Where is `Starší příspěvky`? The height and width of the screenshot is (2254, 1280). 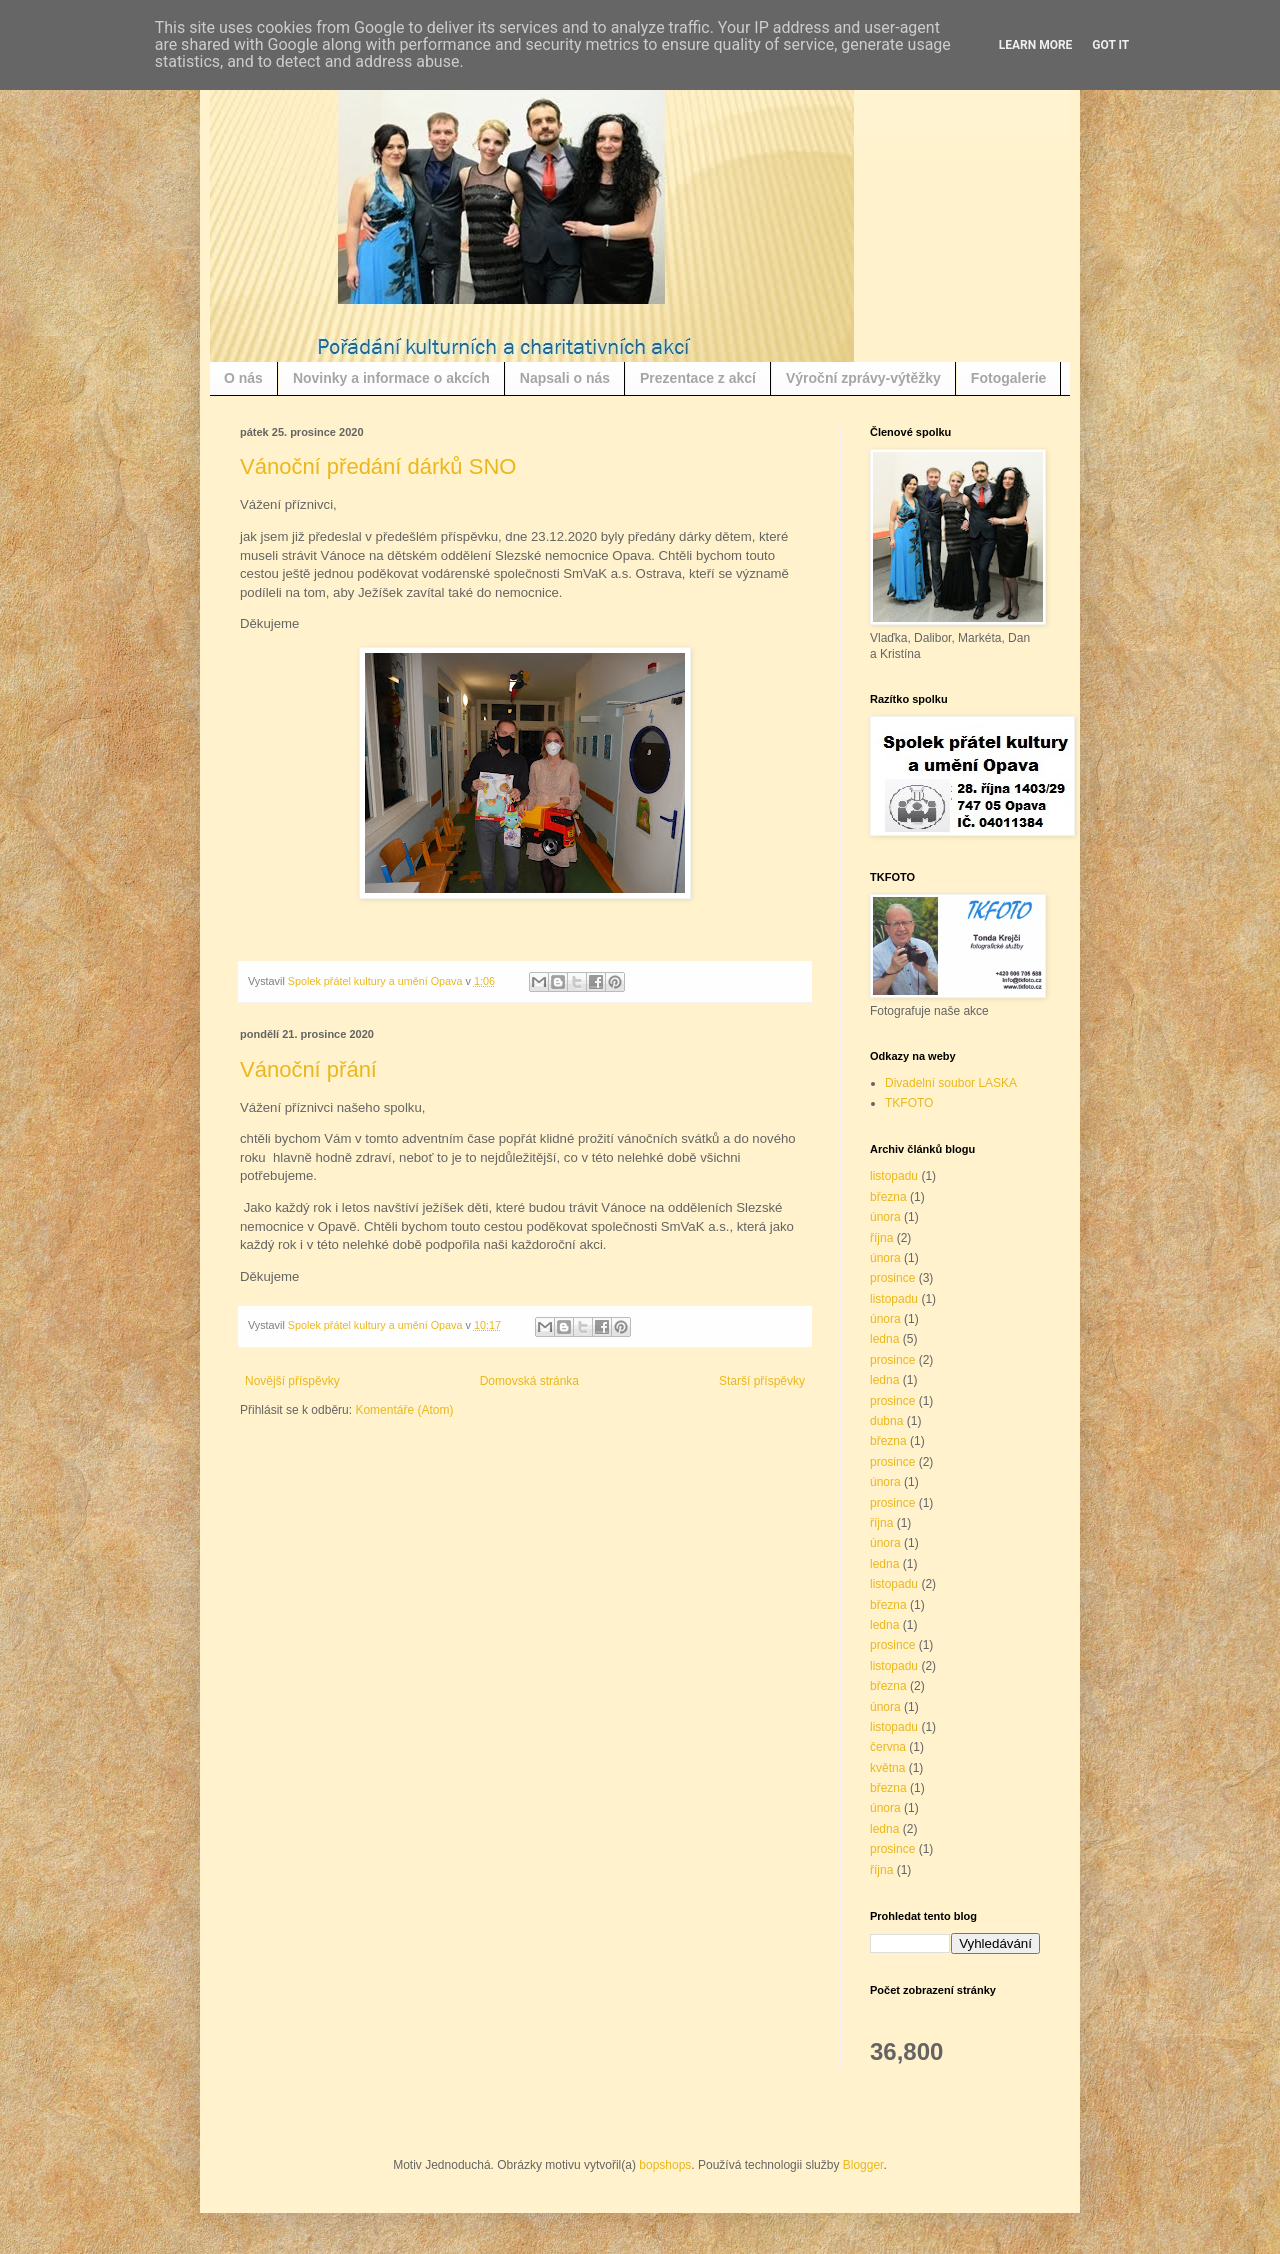
Starší příspěvky is located at coordinates (762, 1381).